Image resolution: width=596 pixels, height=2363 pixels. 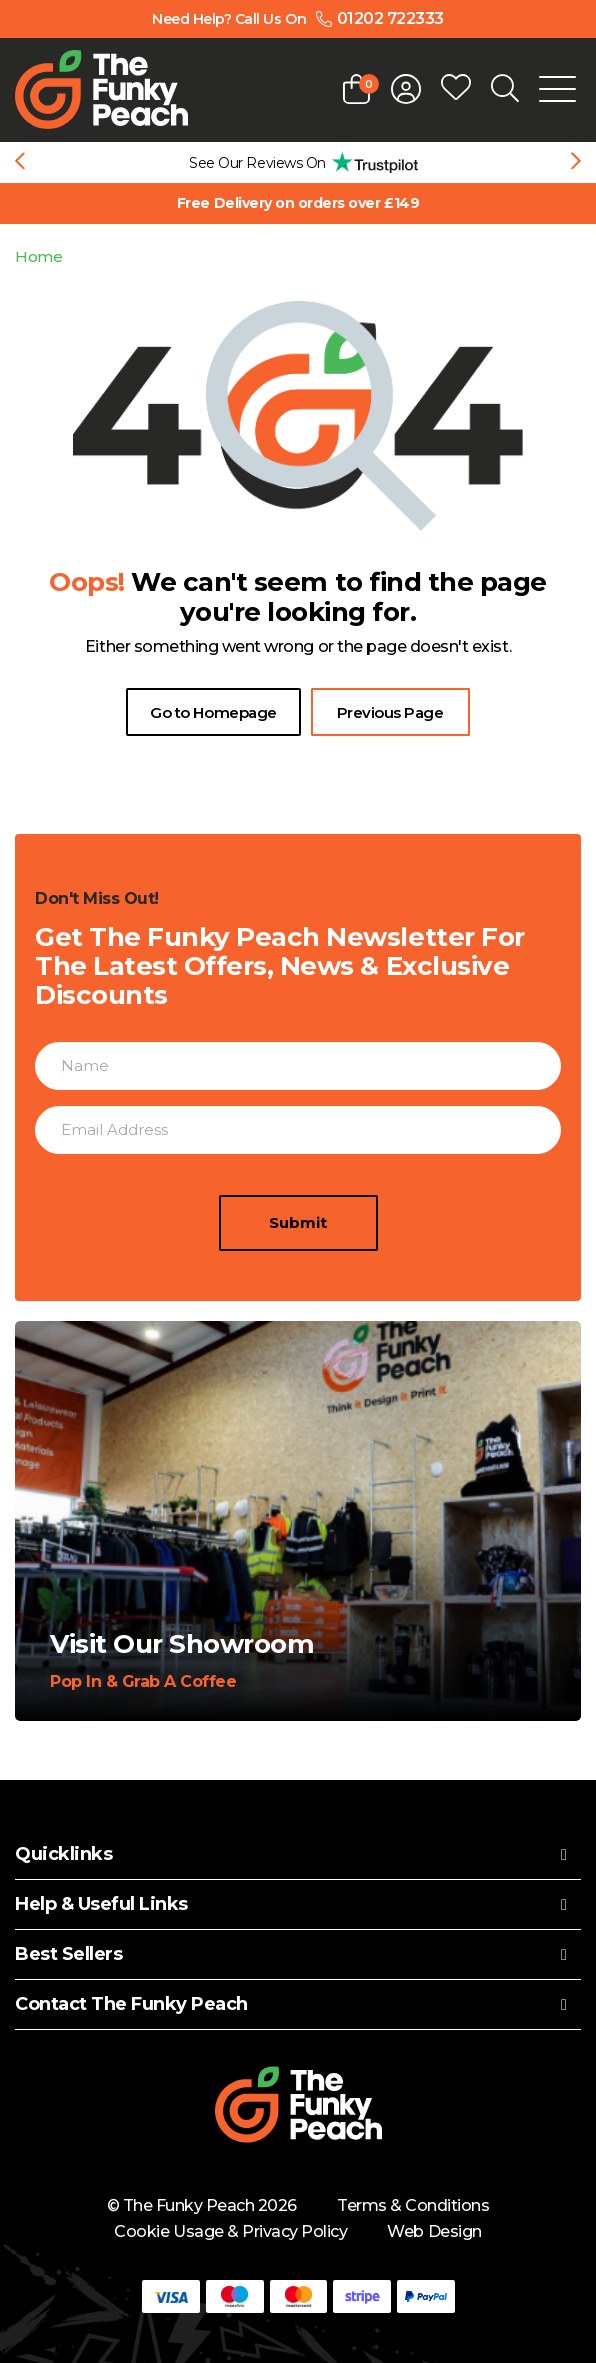 What do you see at coordinates (434, 2231) in the screenshot?
I see `Web Design` at bounding box center [434, 2231].